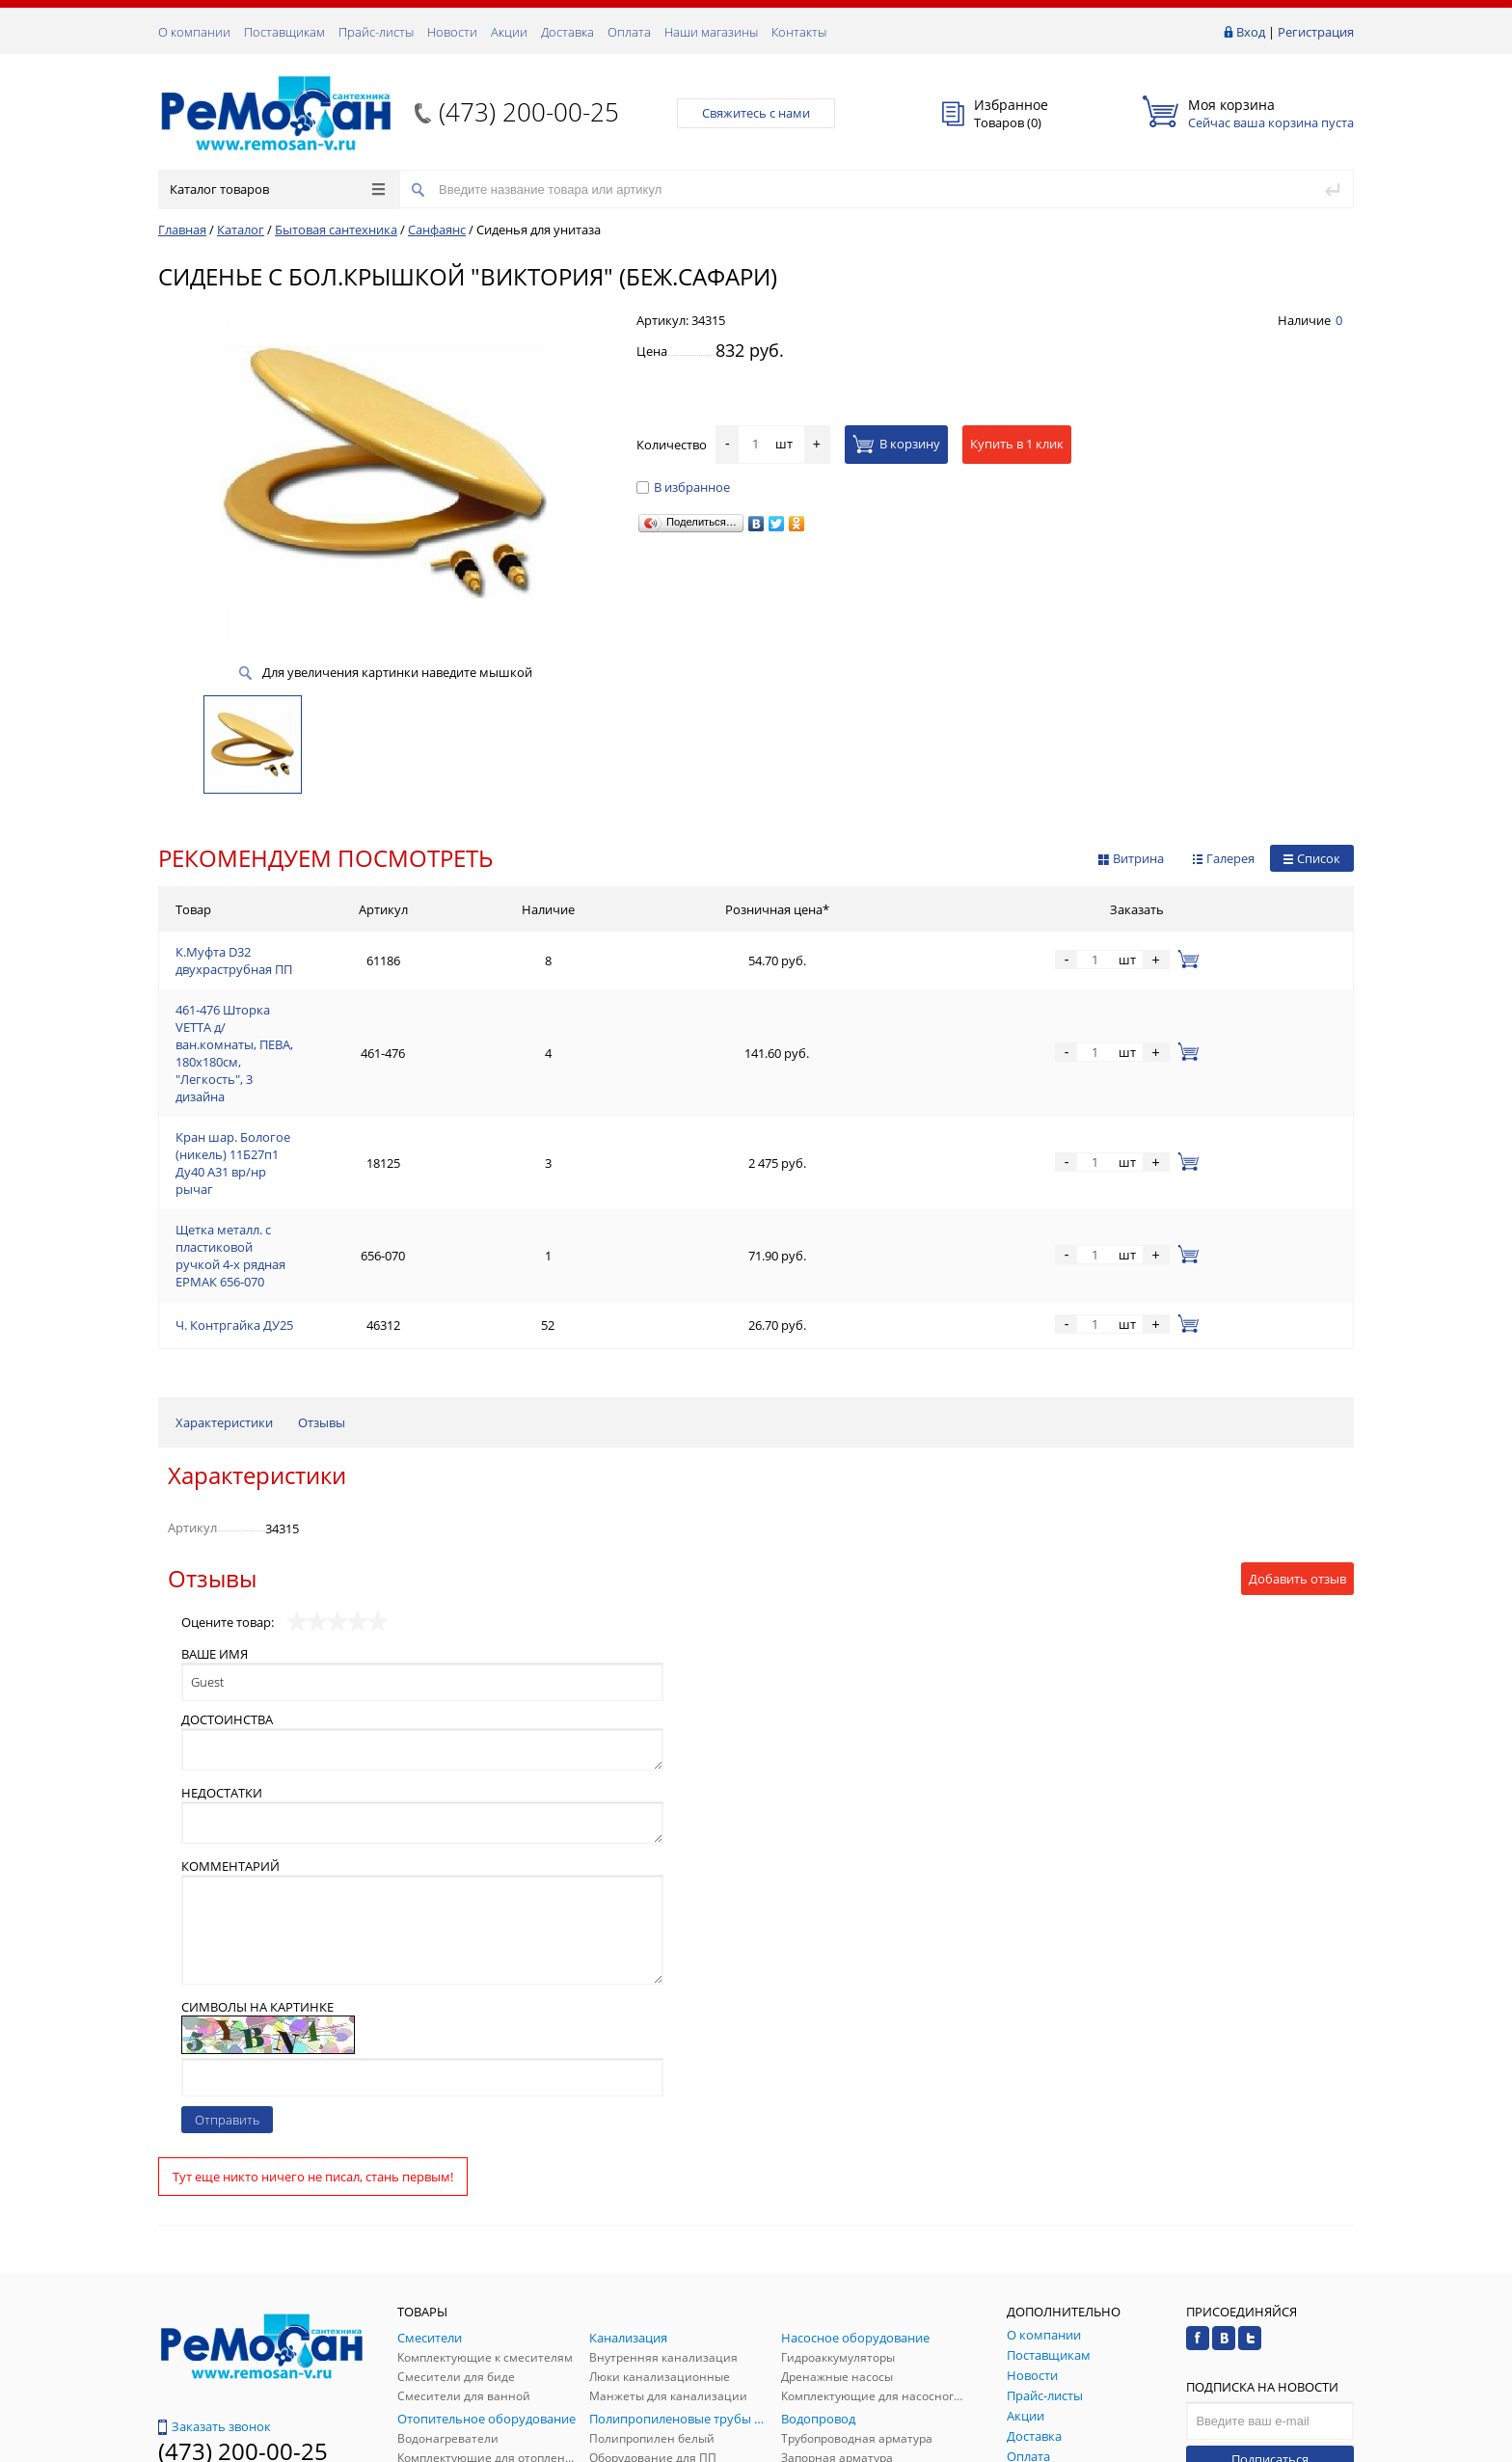  What do you see at coordinates (529, 112) in the screenshot?
I see `(473) 200-00-25` at bounding box center [529, 112].